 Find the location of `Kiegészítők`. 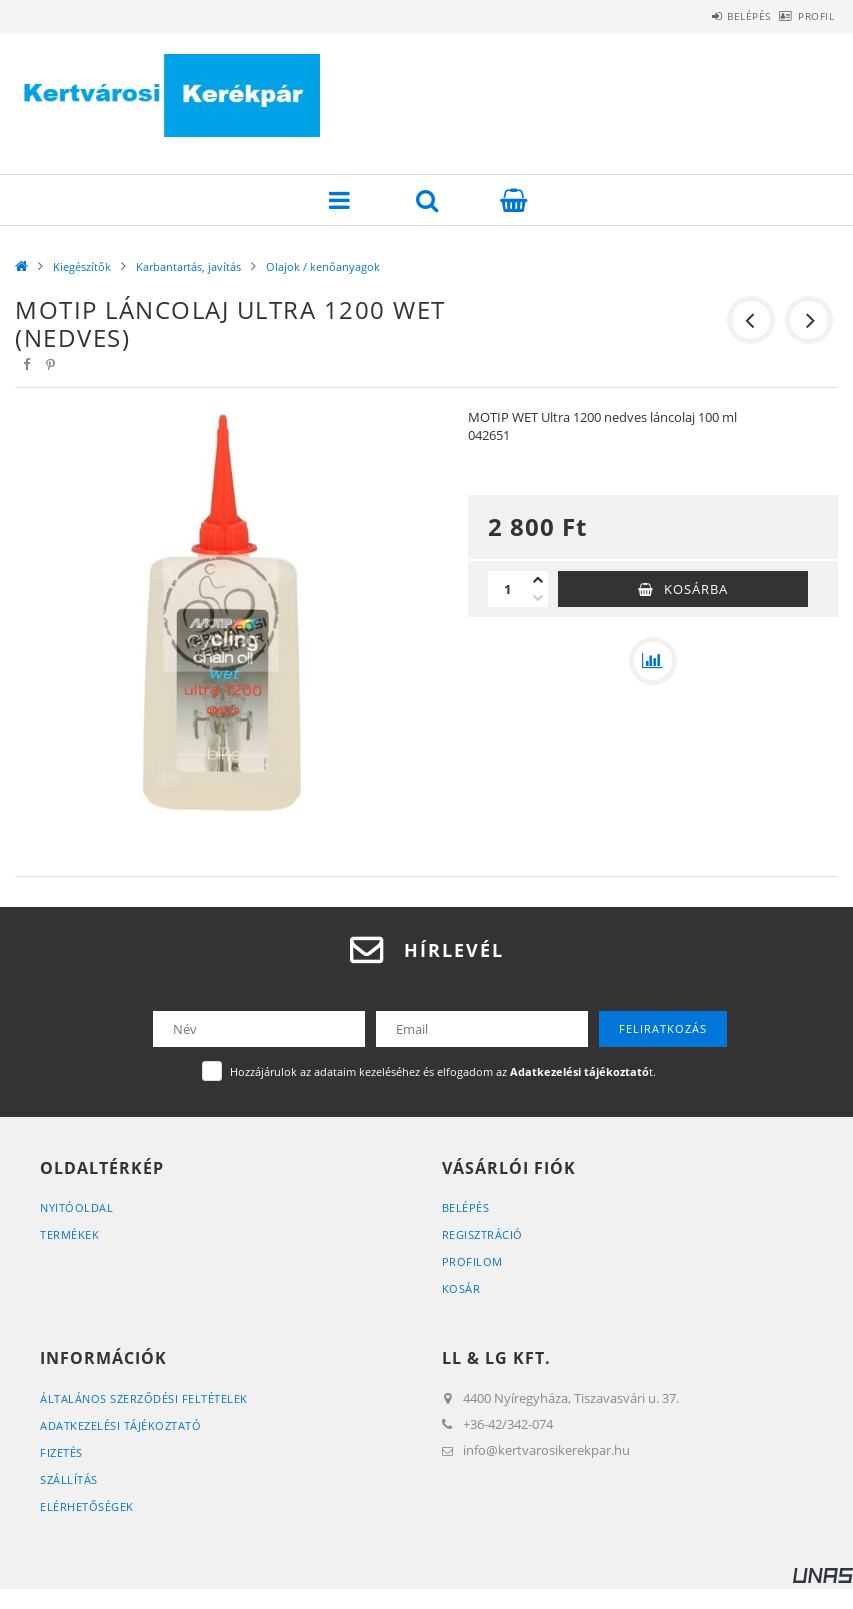

Kiegészítők is located at coordinates (82, 266).